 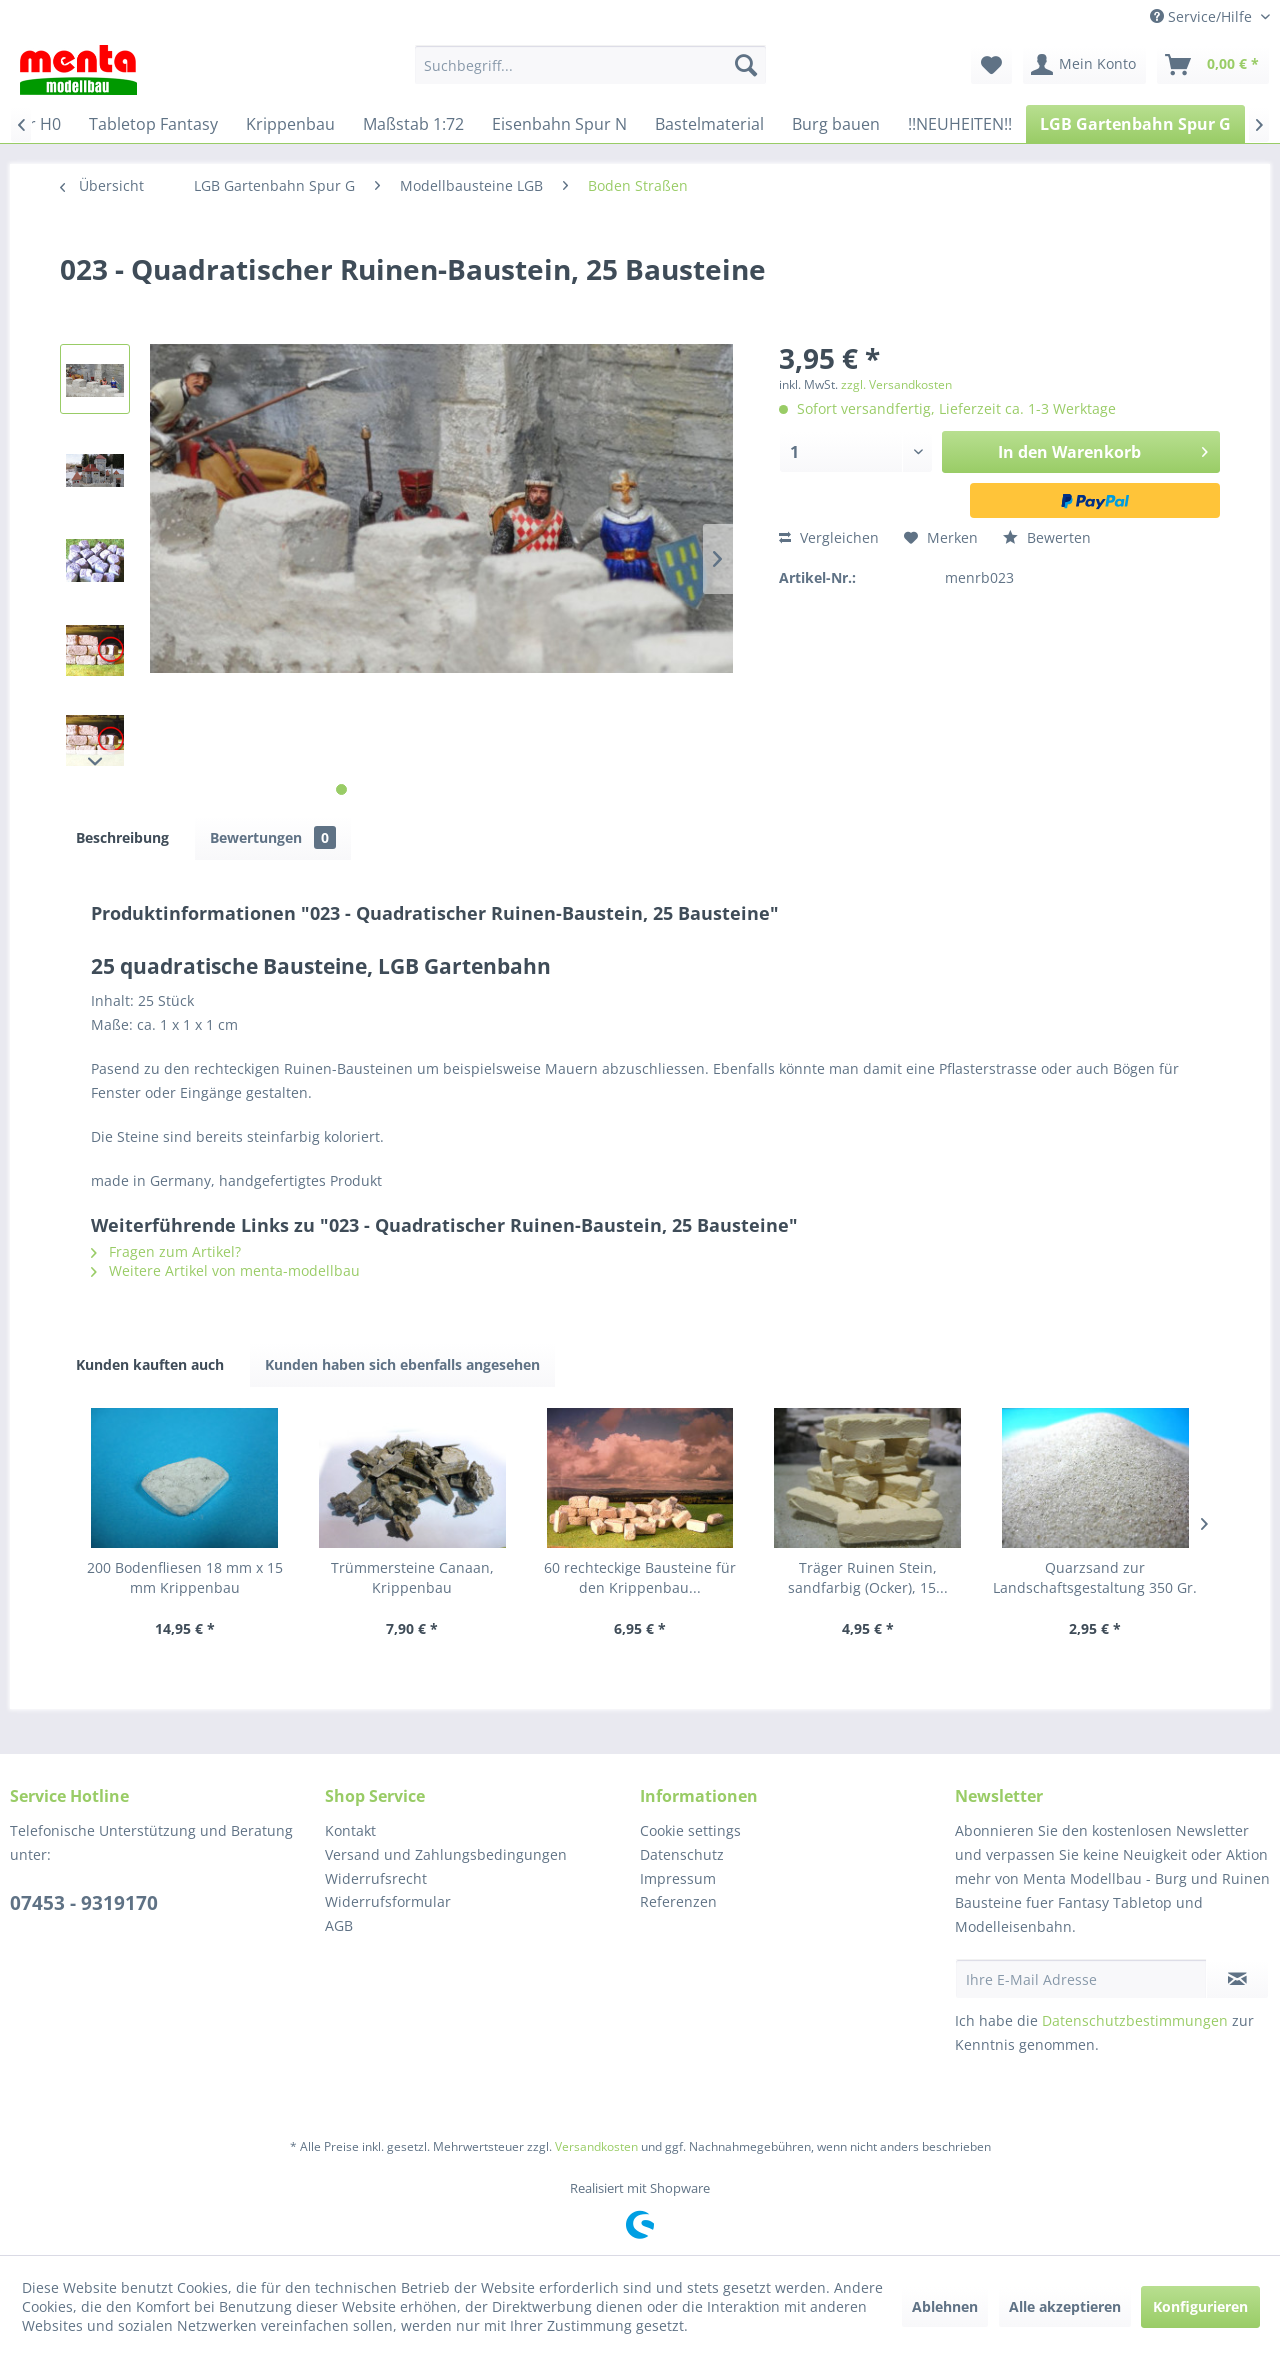 What do you see at coordinates (690, 1830) in the screenshot?
I see `Cookie settings` at bounding box center [690, 1830].